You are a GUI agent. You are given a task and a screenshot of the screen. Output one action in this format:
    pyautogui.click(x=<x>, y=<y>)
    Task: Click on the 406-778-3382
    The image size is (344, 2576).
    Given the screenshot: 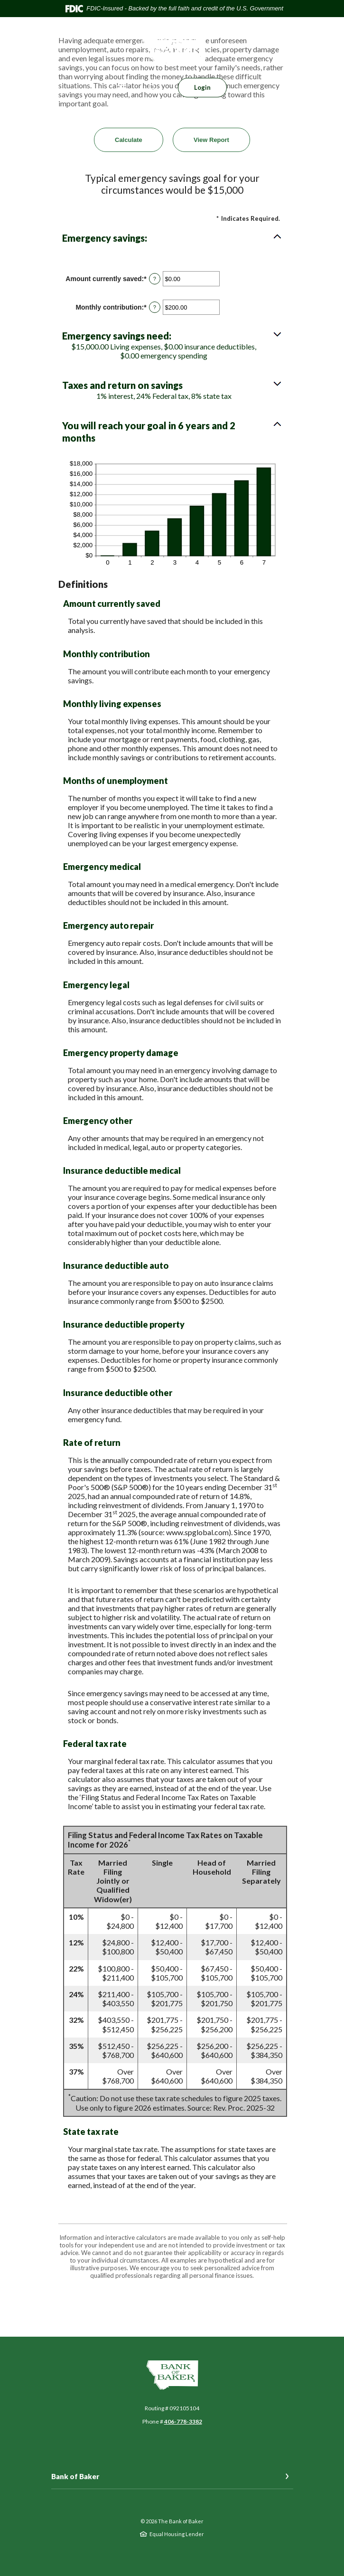 What is the action you would take?
    pyautogui.click(x=183, y=2421)
    